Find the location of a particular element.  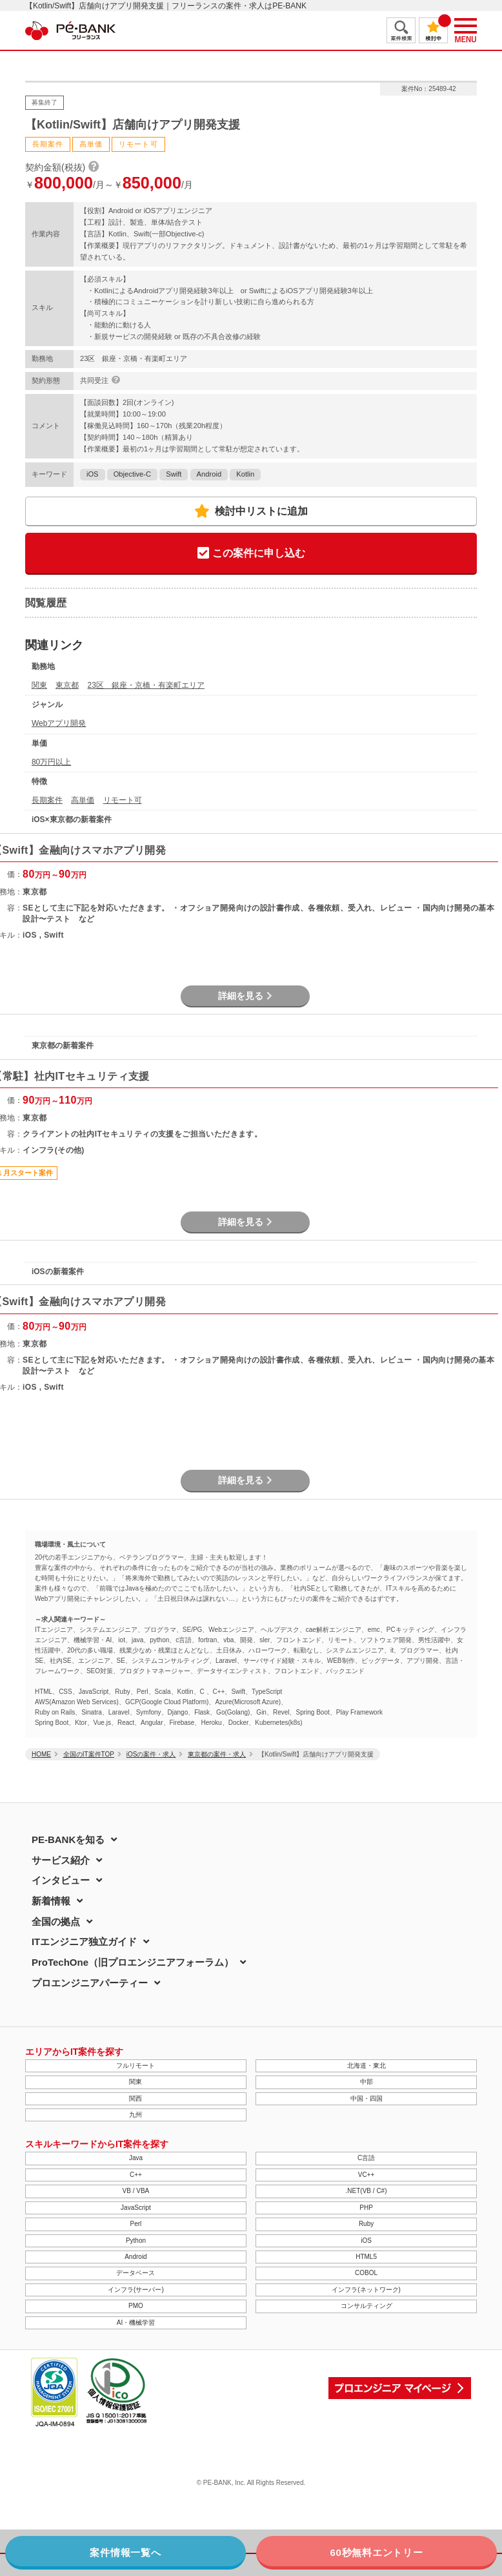

全国のIT案件TOP is located at coordinates (88, 1754).